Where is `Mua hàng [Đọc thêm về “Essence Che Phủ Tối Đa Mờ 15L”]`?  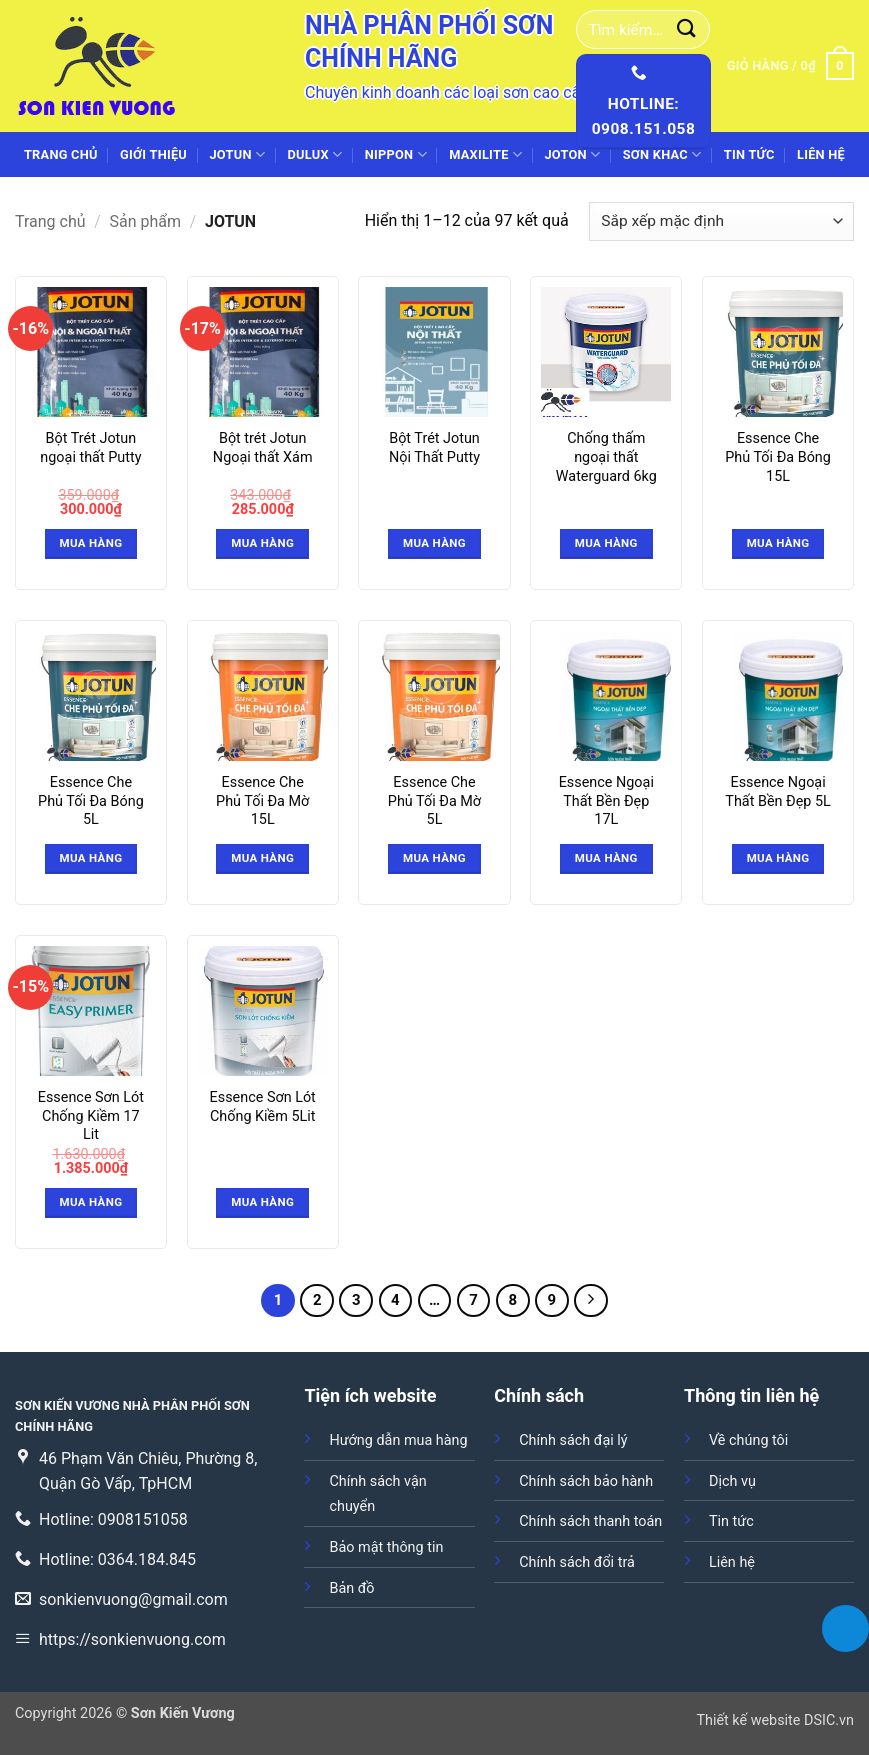 Mua hàng [Đọc thêm về “Essence Che Phủ Tối Đa Mờ 15L”] is located at coordinates (262, 858).